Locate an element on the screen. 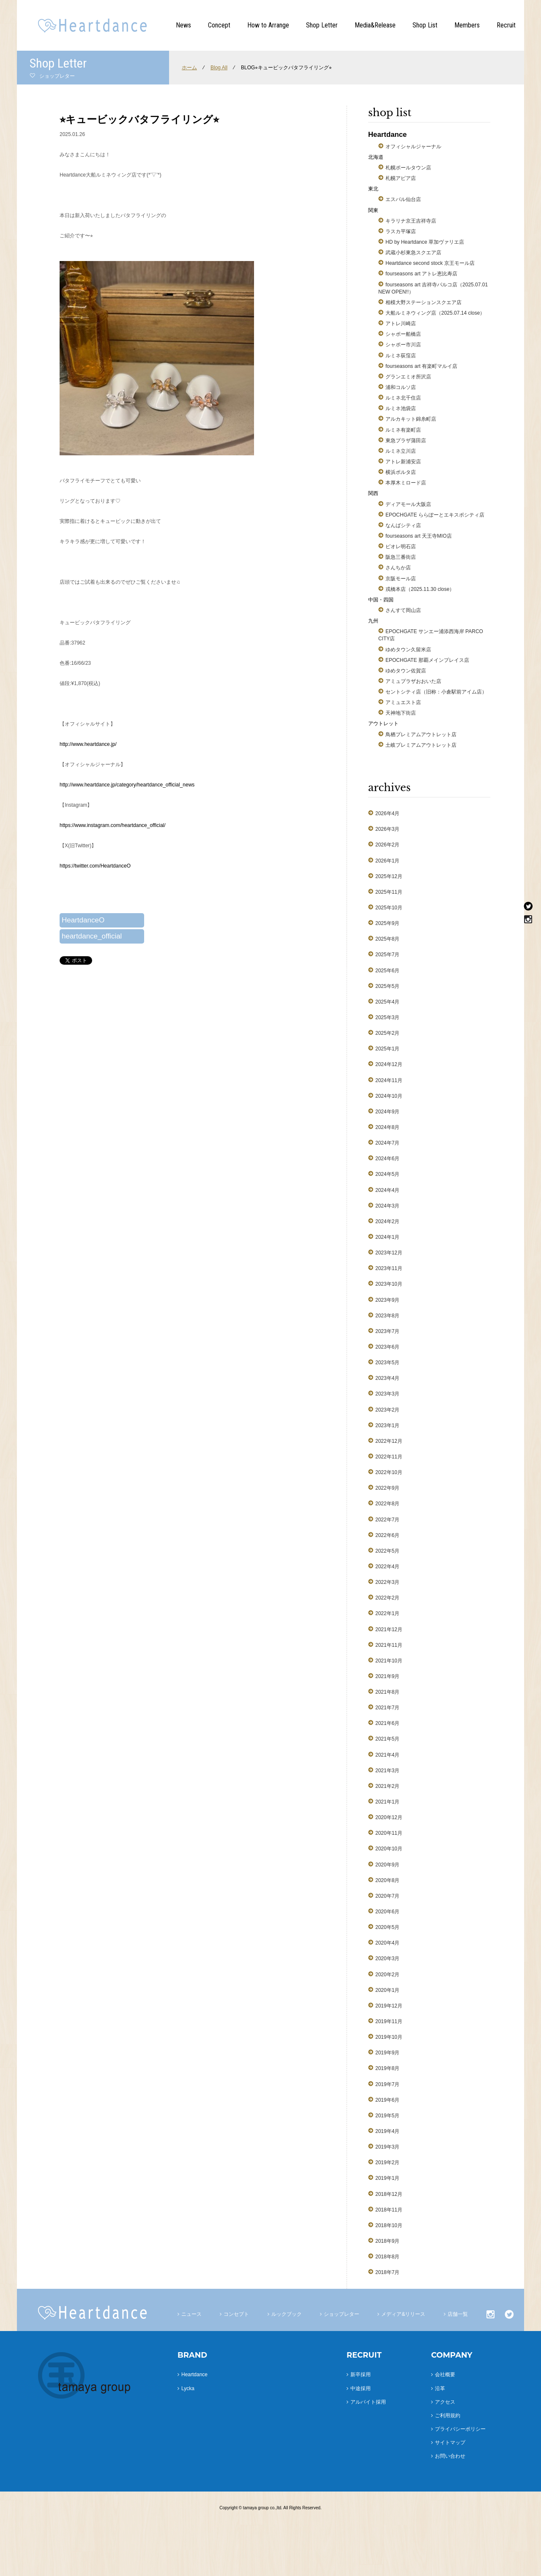  2021年9月 is located at coordinates (387, 1676).